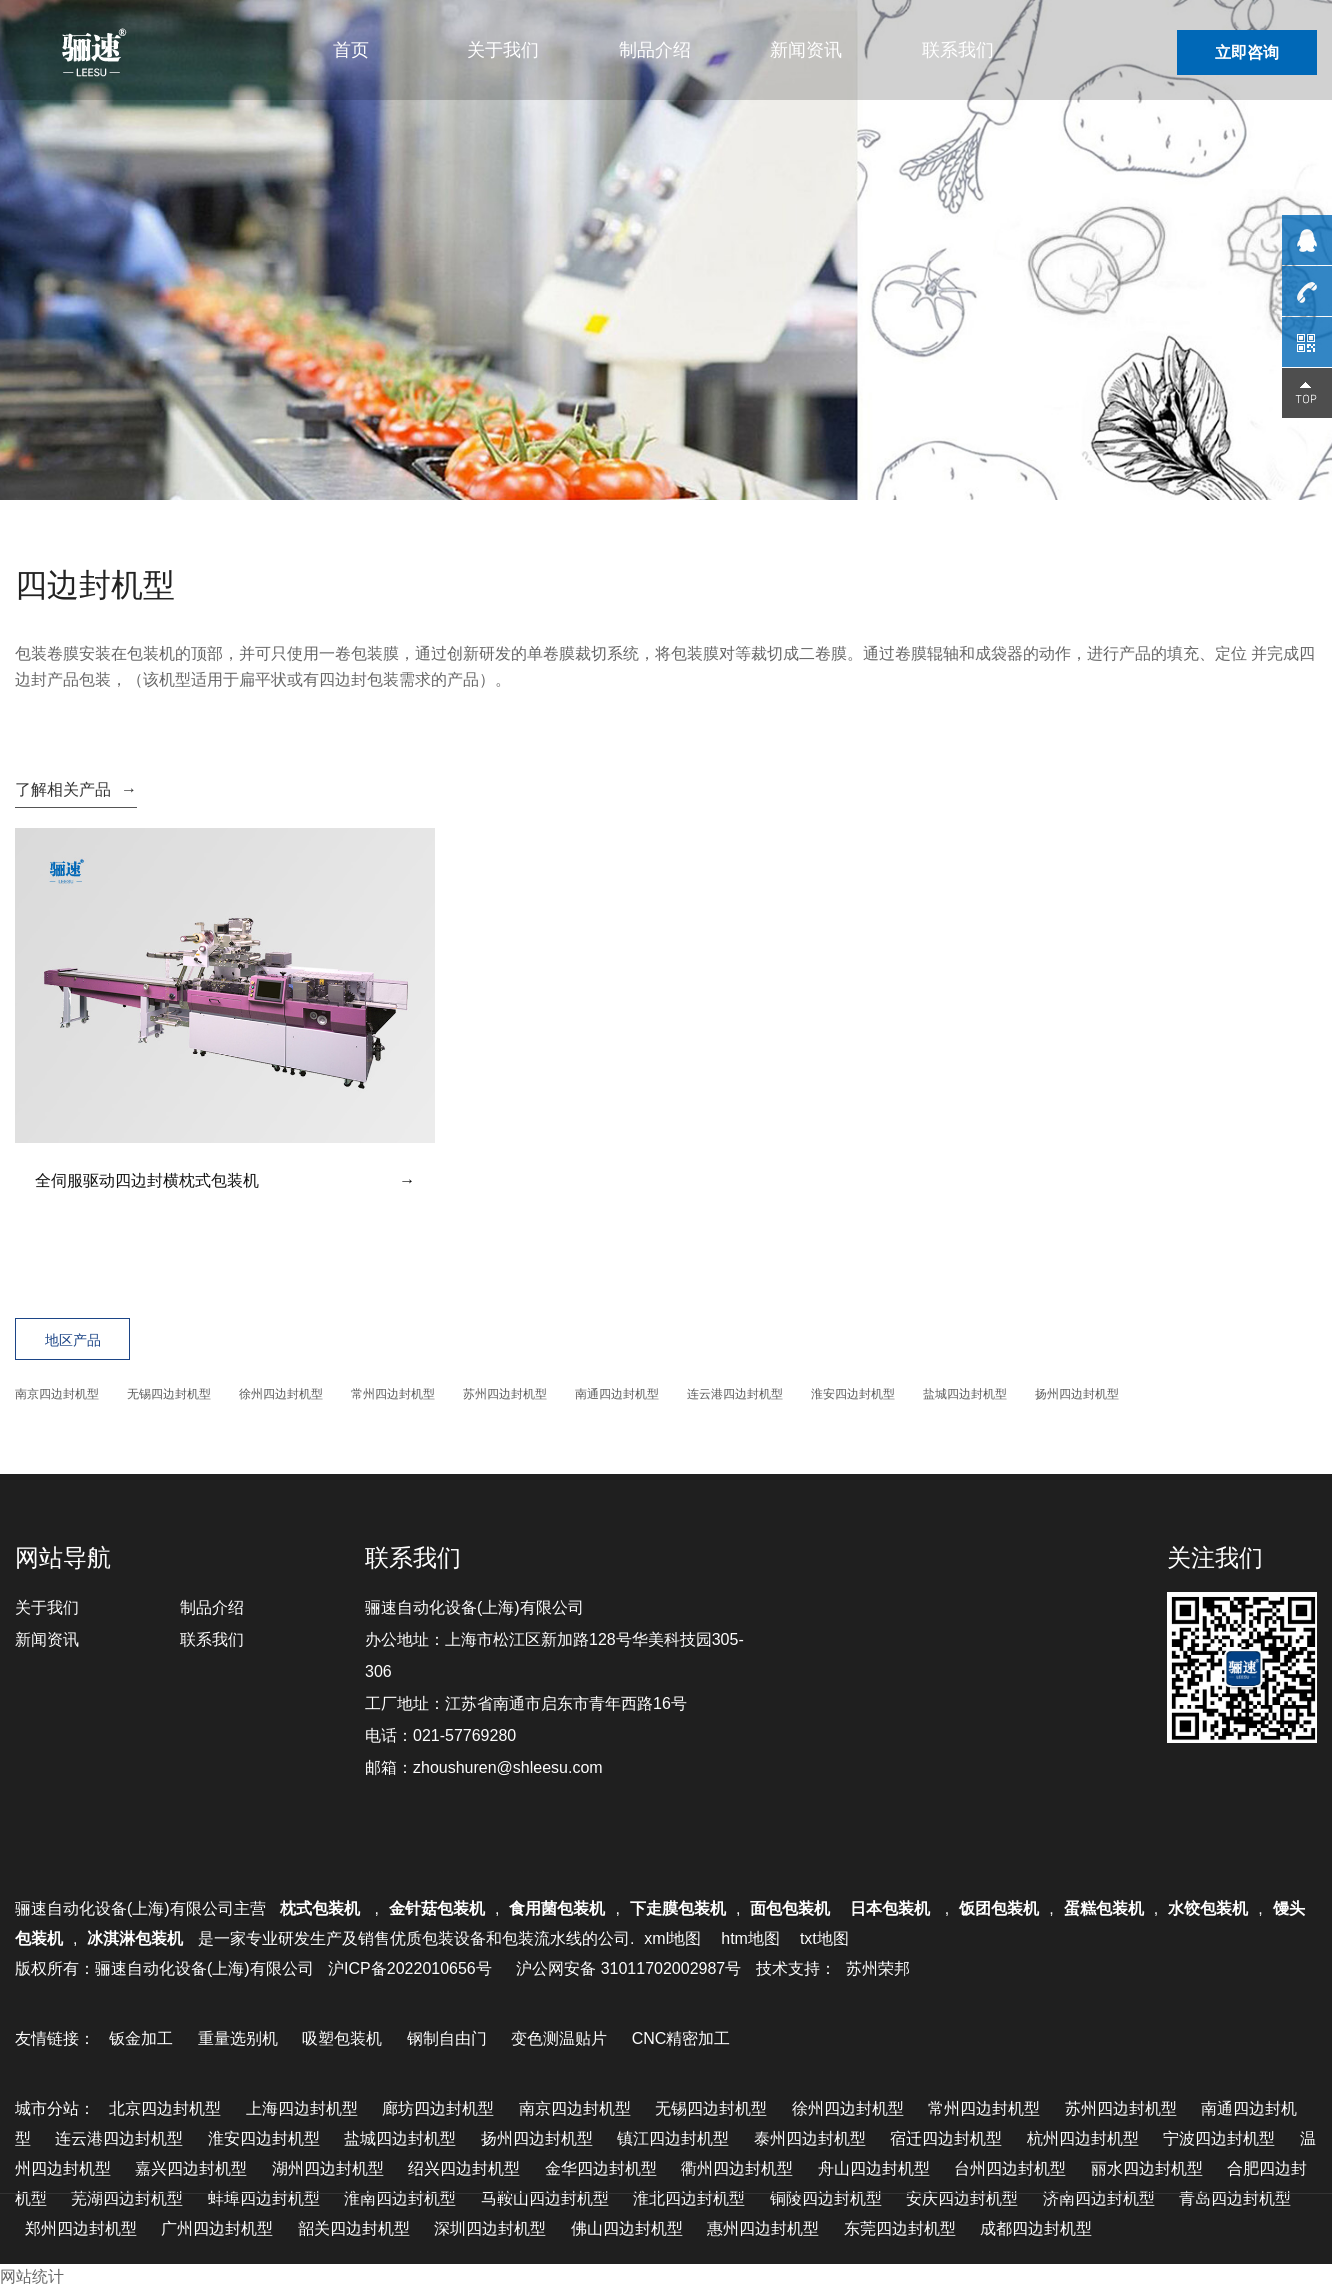  Describe the element at coordinates (32, 2276) in the screenshot. I see `网站统计` at that location.